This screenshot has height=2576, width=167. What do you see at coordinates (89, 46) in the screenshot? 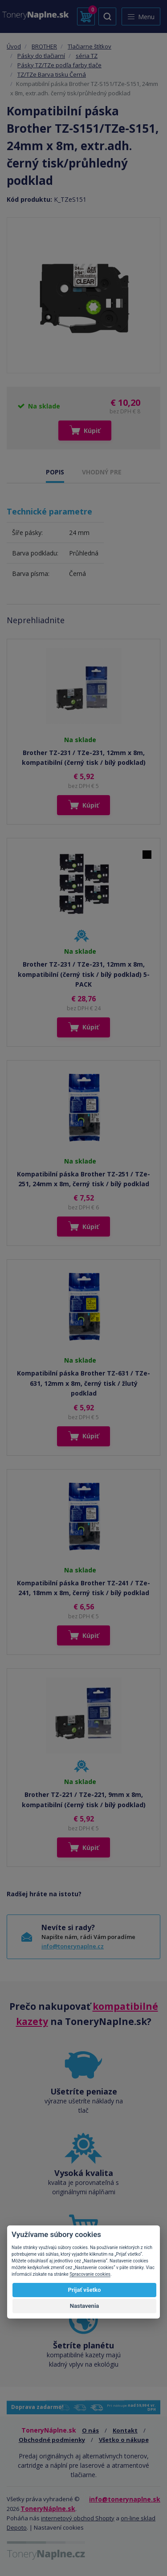
I see `Tlačiarne štítkov` at bounding box center [89, 46].